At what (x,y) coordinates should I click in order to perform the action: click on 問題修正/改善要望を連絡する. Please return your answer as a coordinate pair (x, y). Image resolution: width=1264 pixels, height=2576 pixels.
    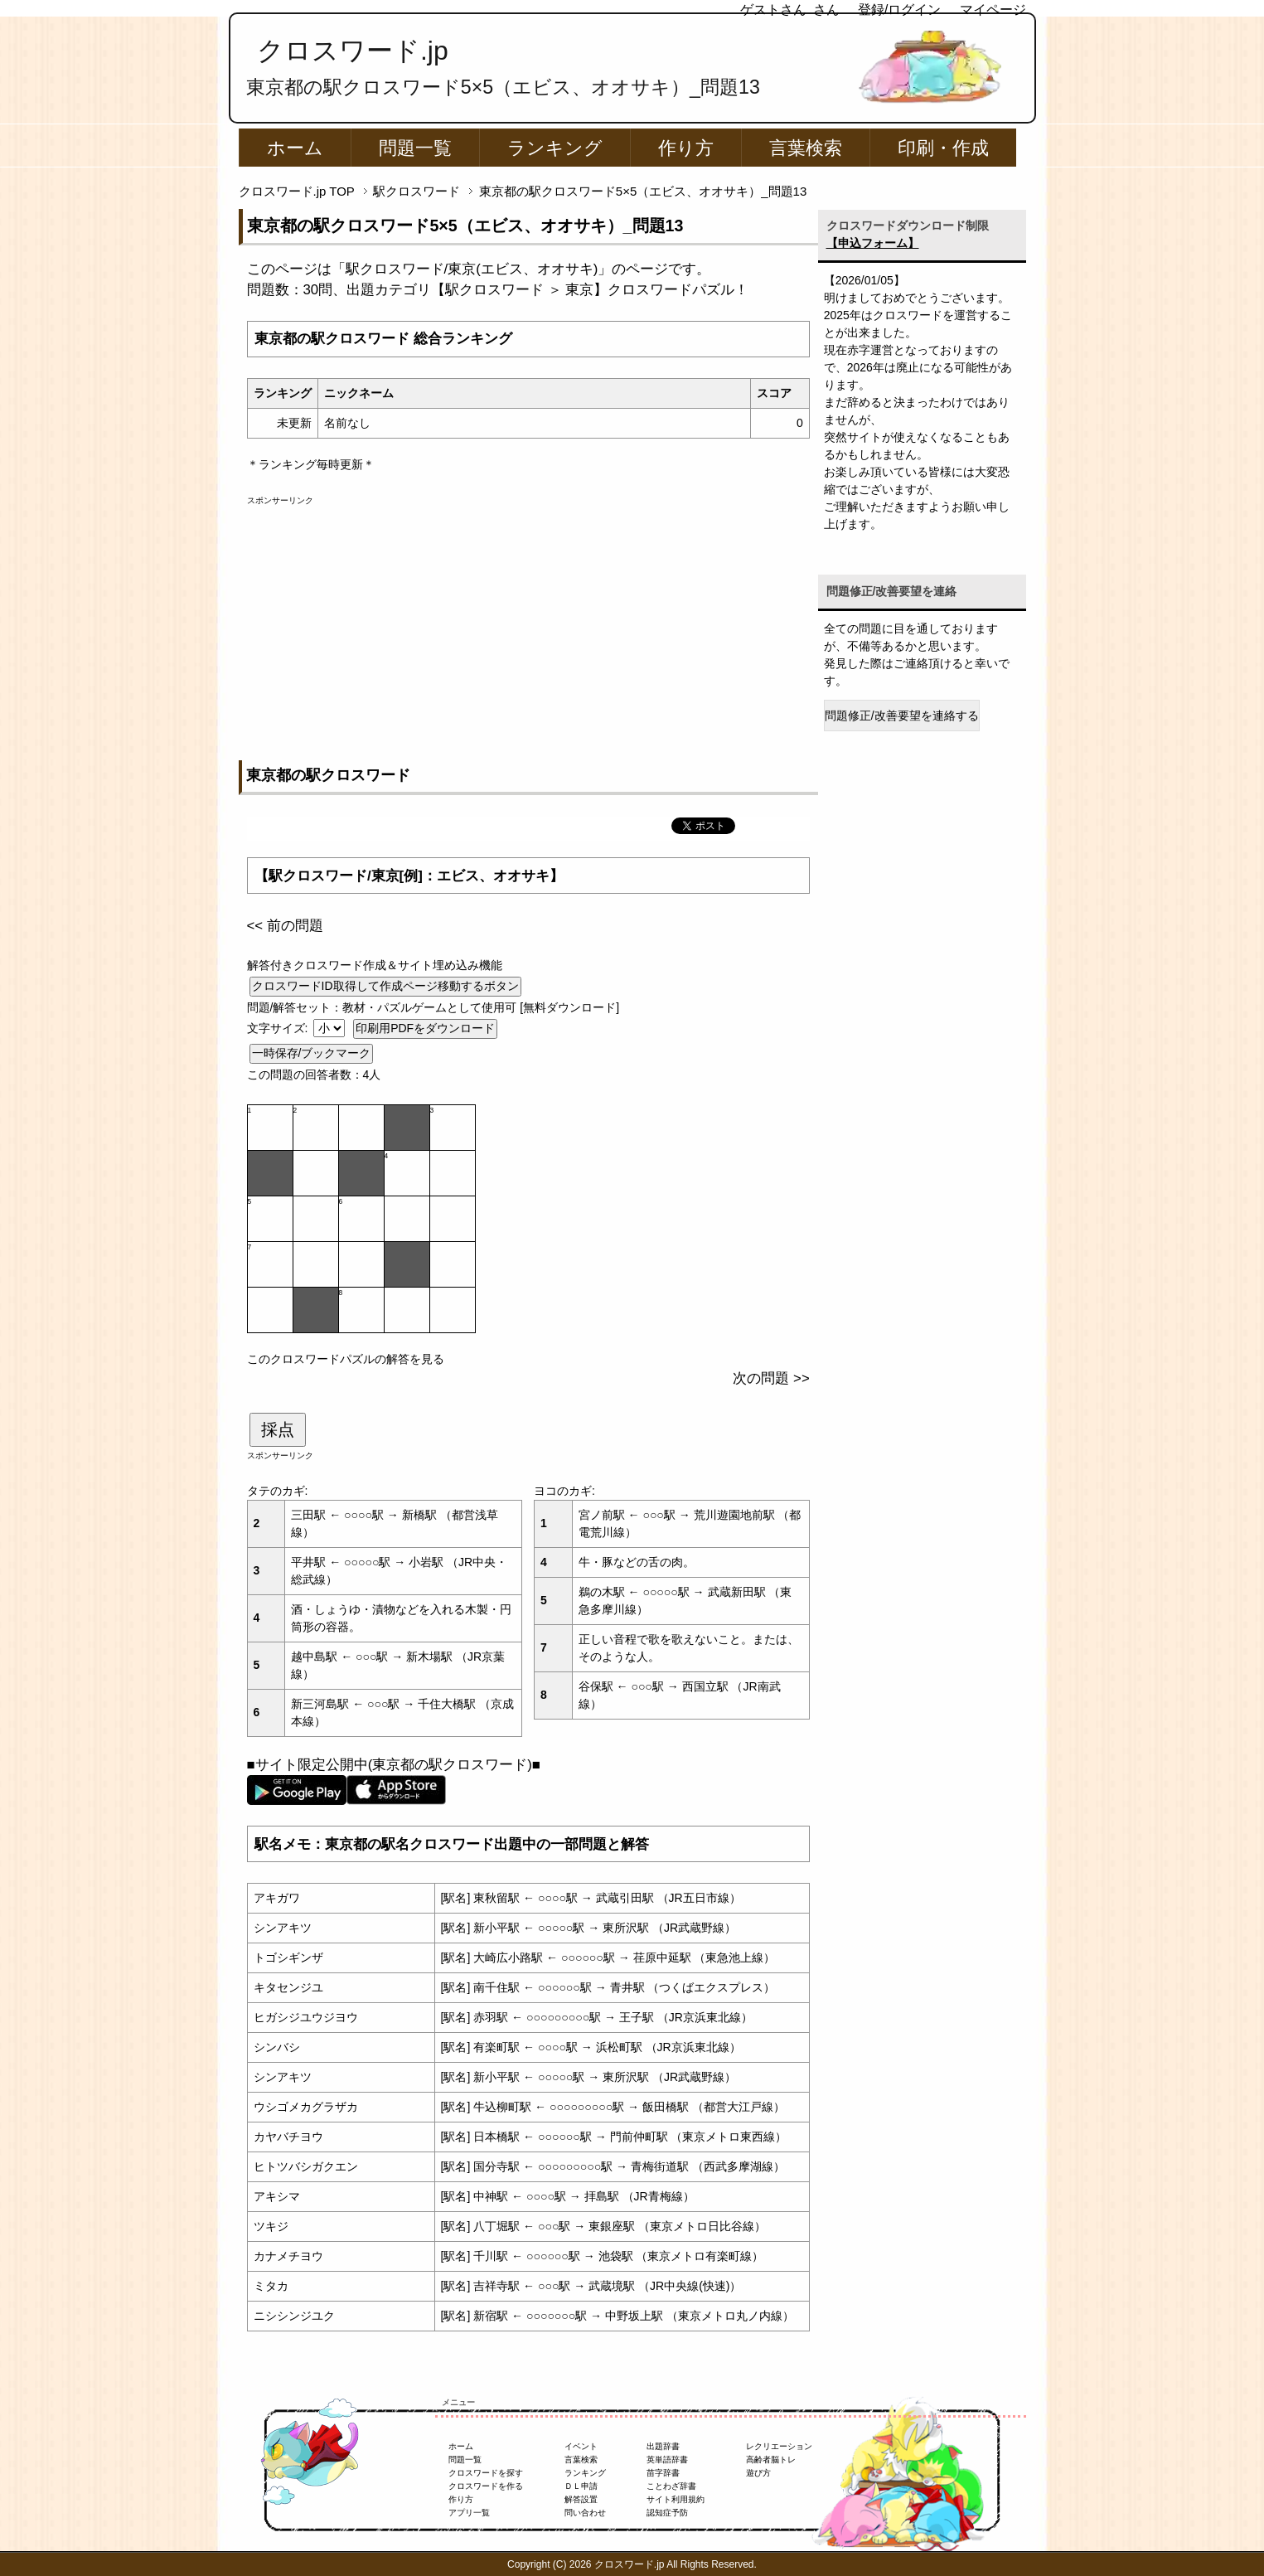
    Looking at the image, I should click on (902, 715).